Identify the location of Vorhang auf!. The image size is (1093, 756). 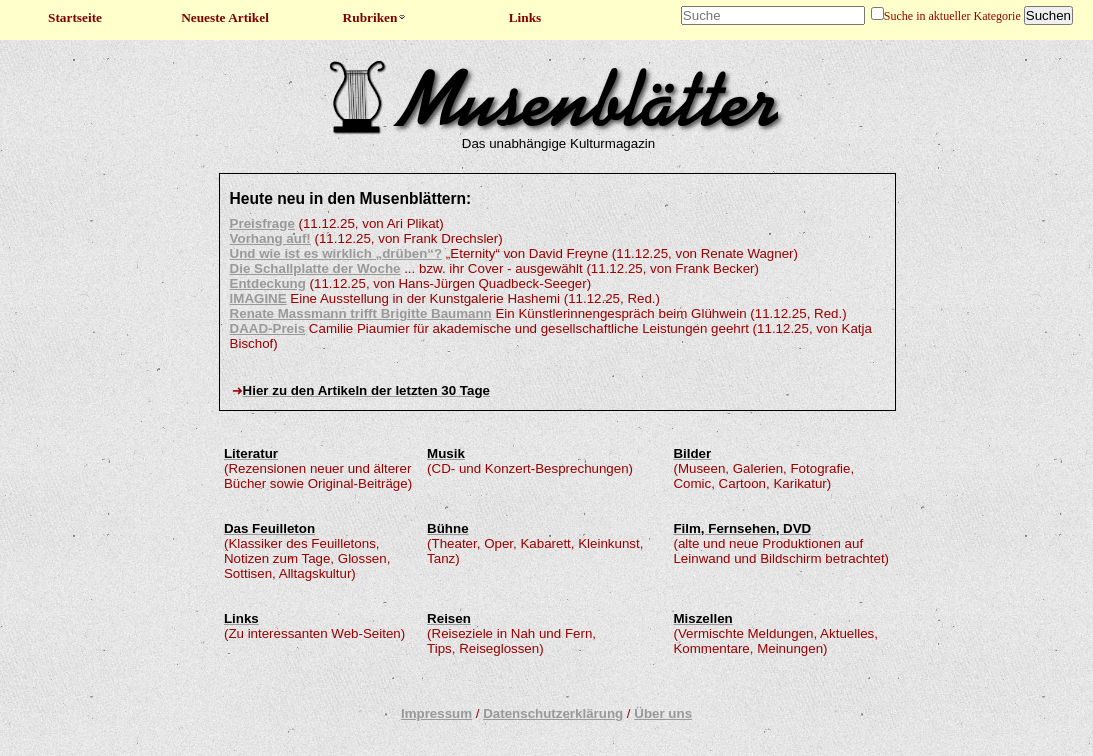
(270, 238).